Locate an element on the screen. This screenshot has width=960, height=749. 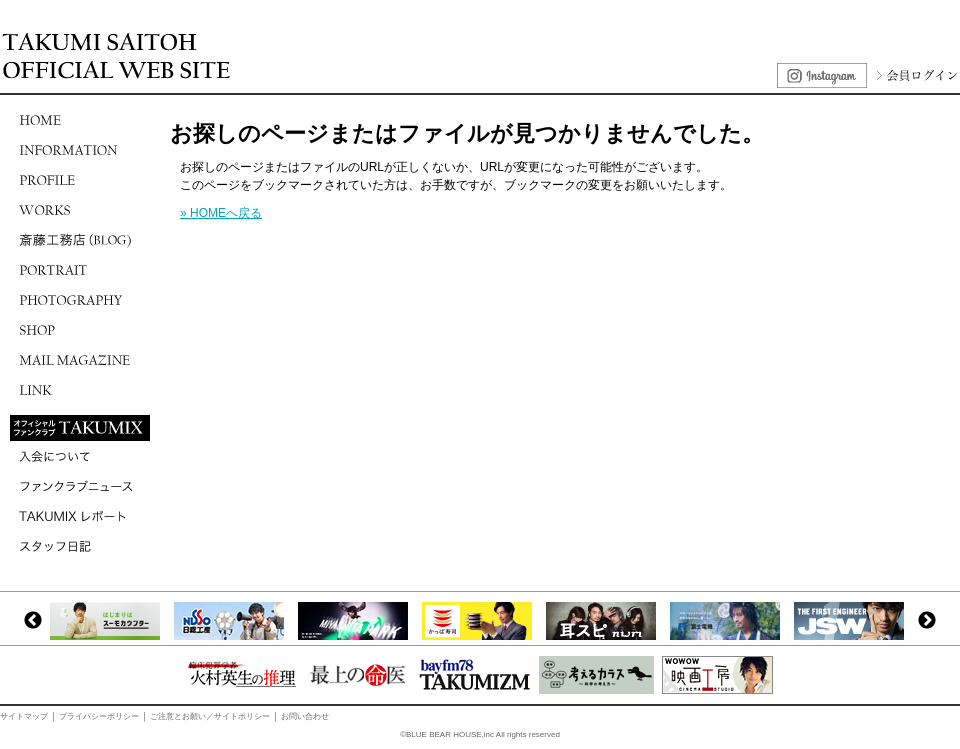
TAKUMIXレポート is located at coordinates (80, 516).